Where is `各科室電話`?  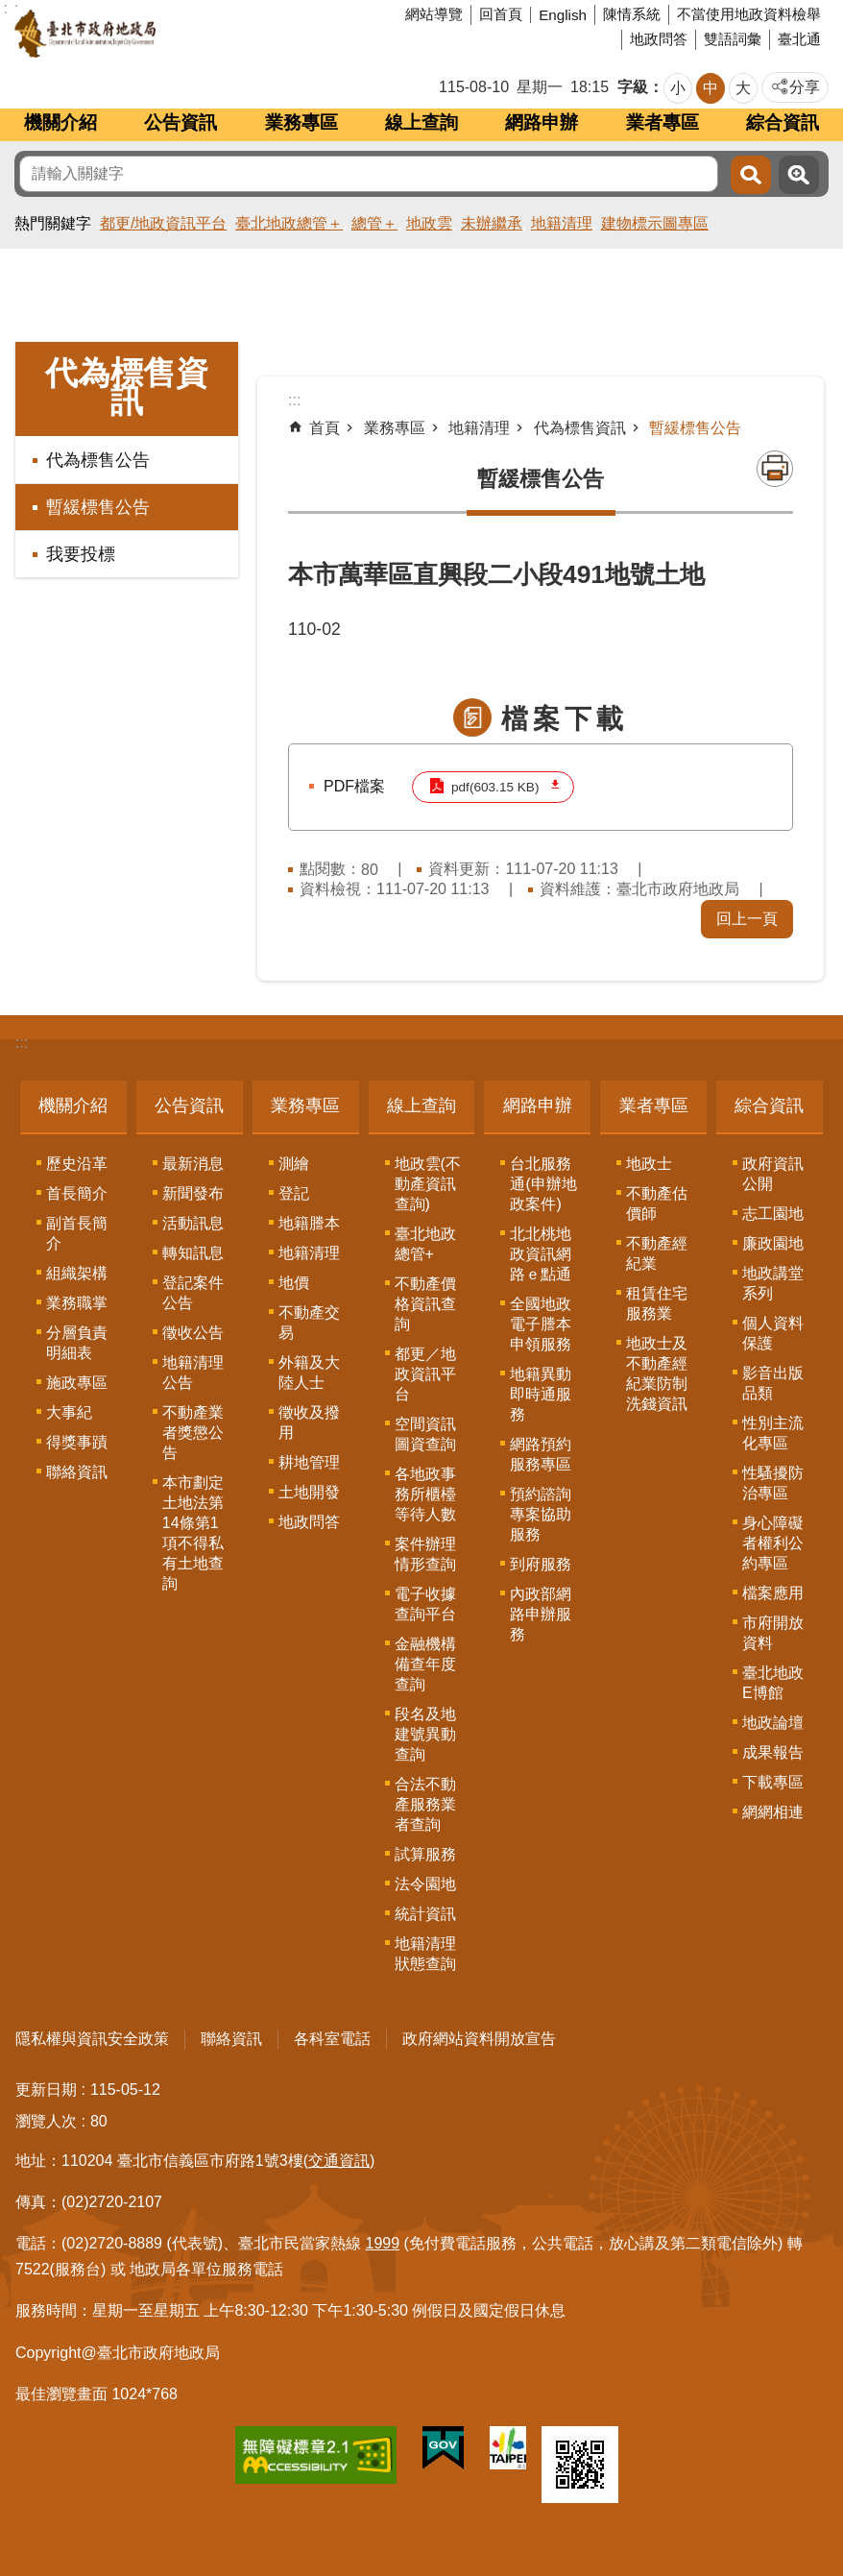 各科室電話 is located at coordinates (332, 2038).